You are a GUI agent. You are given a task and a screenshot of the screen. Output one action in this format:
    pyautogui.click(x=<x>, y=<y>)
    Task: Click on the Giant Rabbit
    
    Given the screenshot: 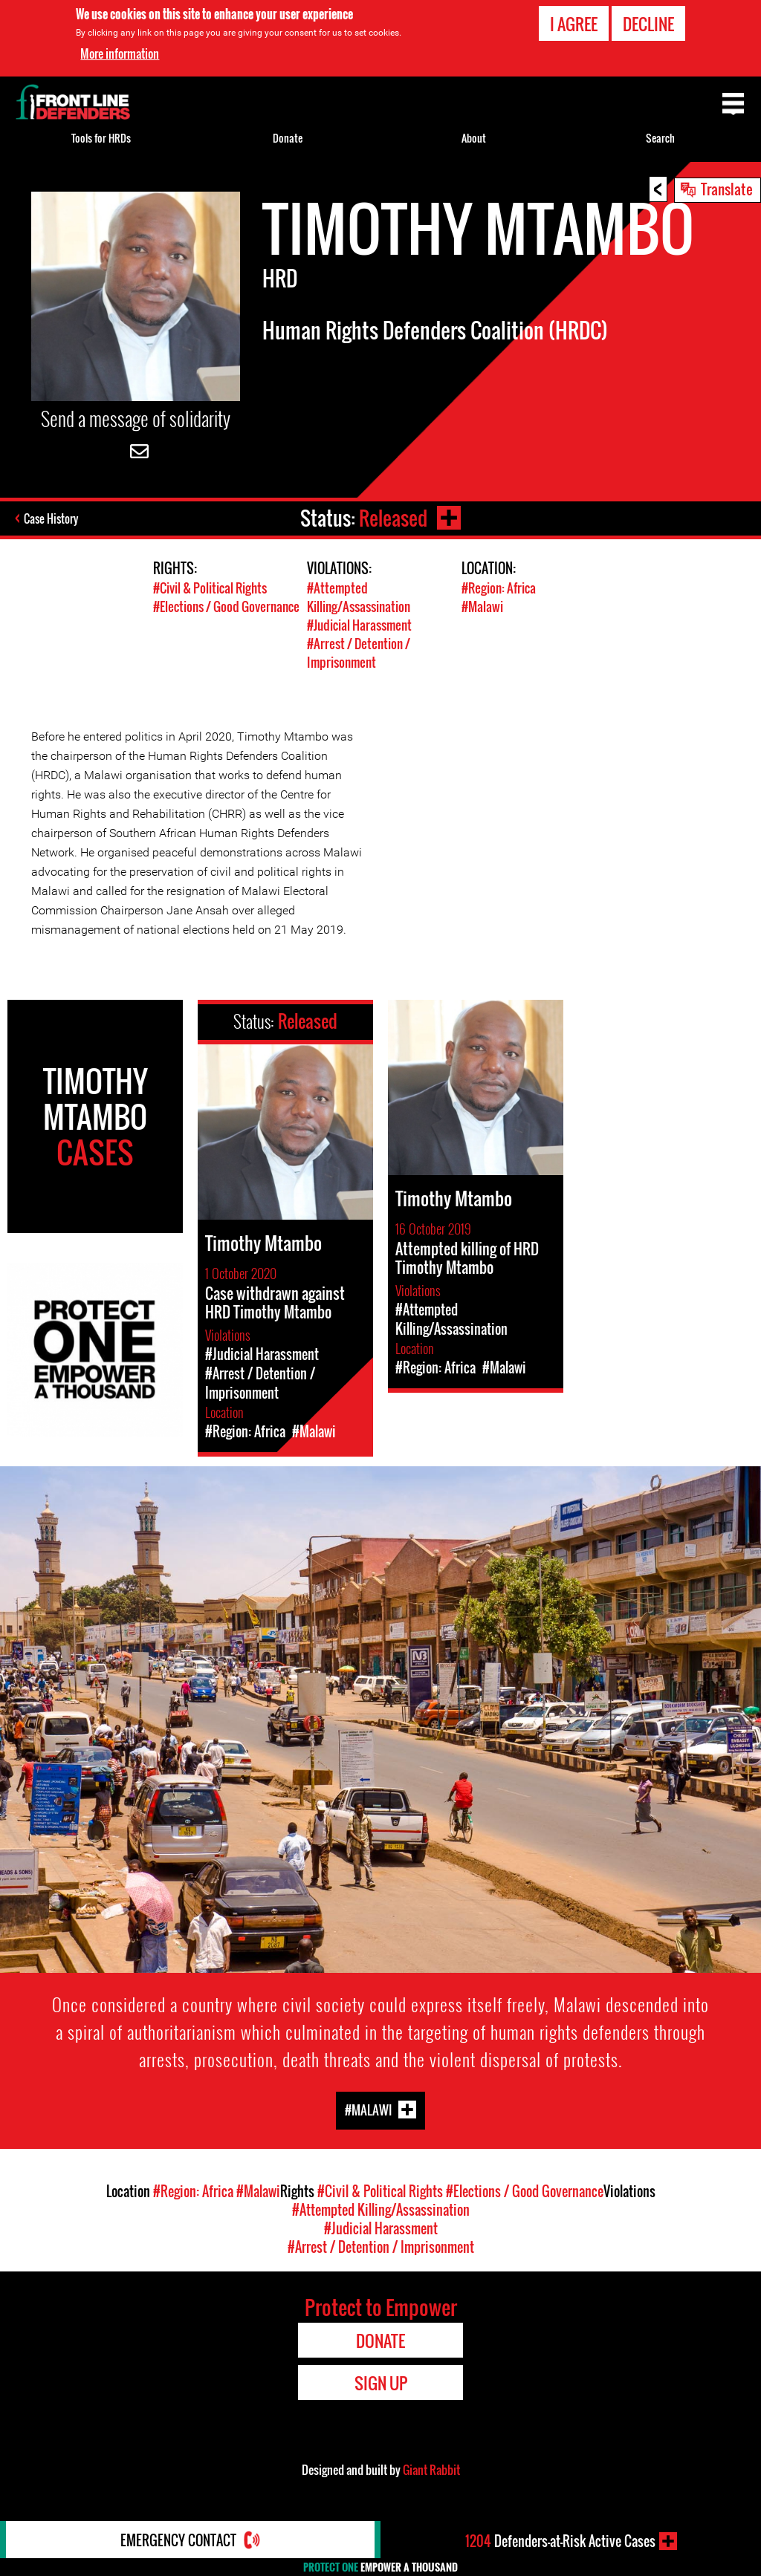 What is the action you would take?
    pyautogui.click(x=431, y=2470)
    